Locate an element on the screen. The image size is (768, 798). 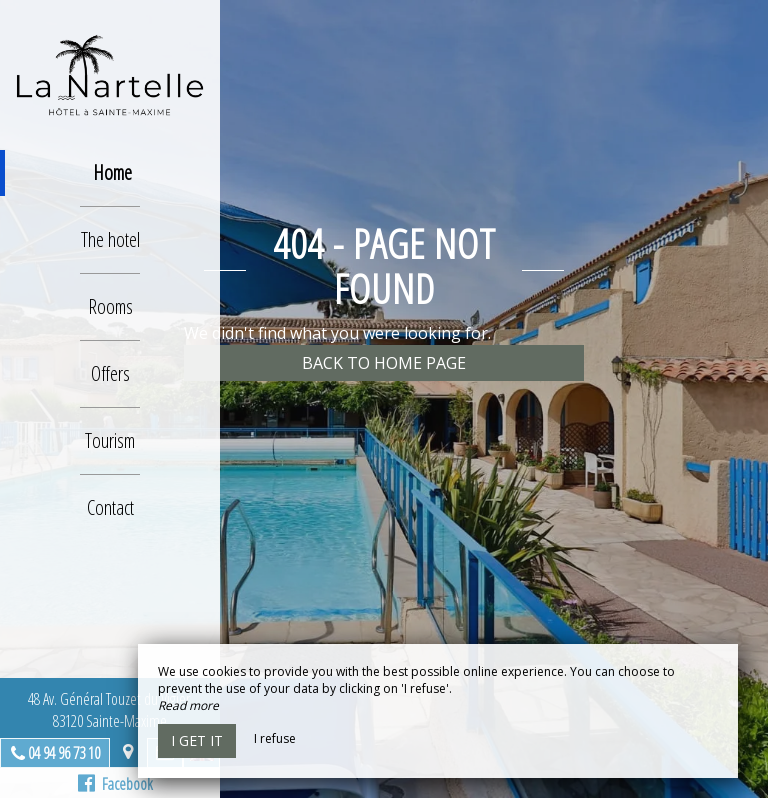
The hotel is located at coordinates (110, 239).